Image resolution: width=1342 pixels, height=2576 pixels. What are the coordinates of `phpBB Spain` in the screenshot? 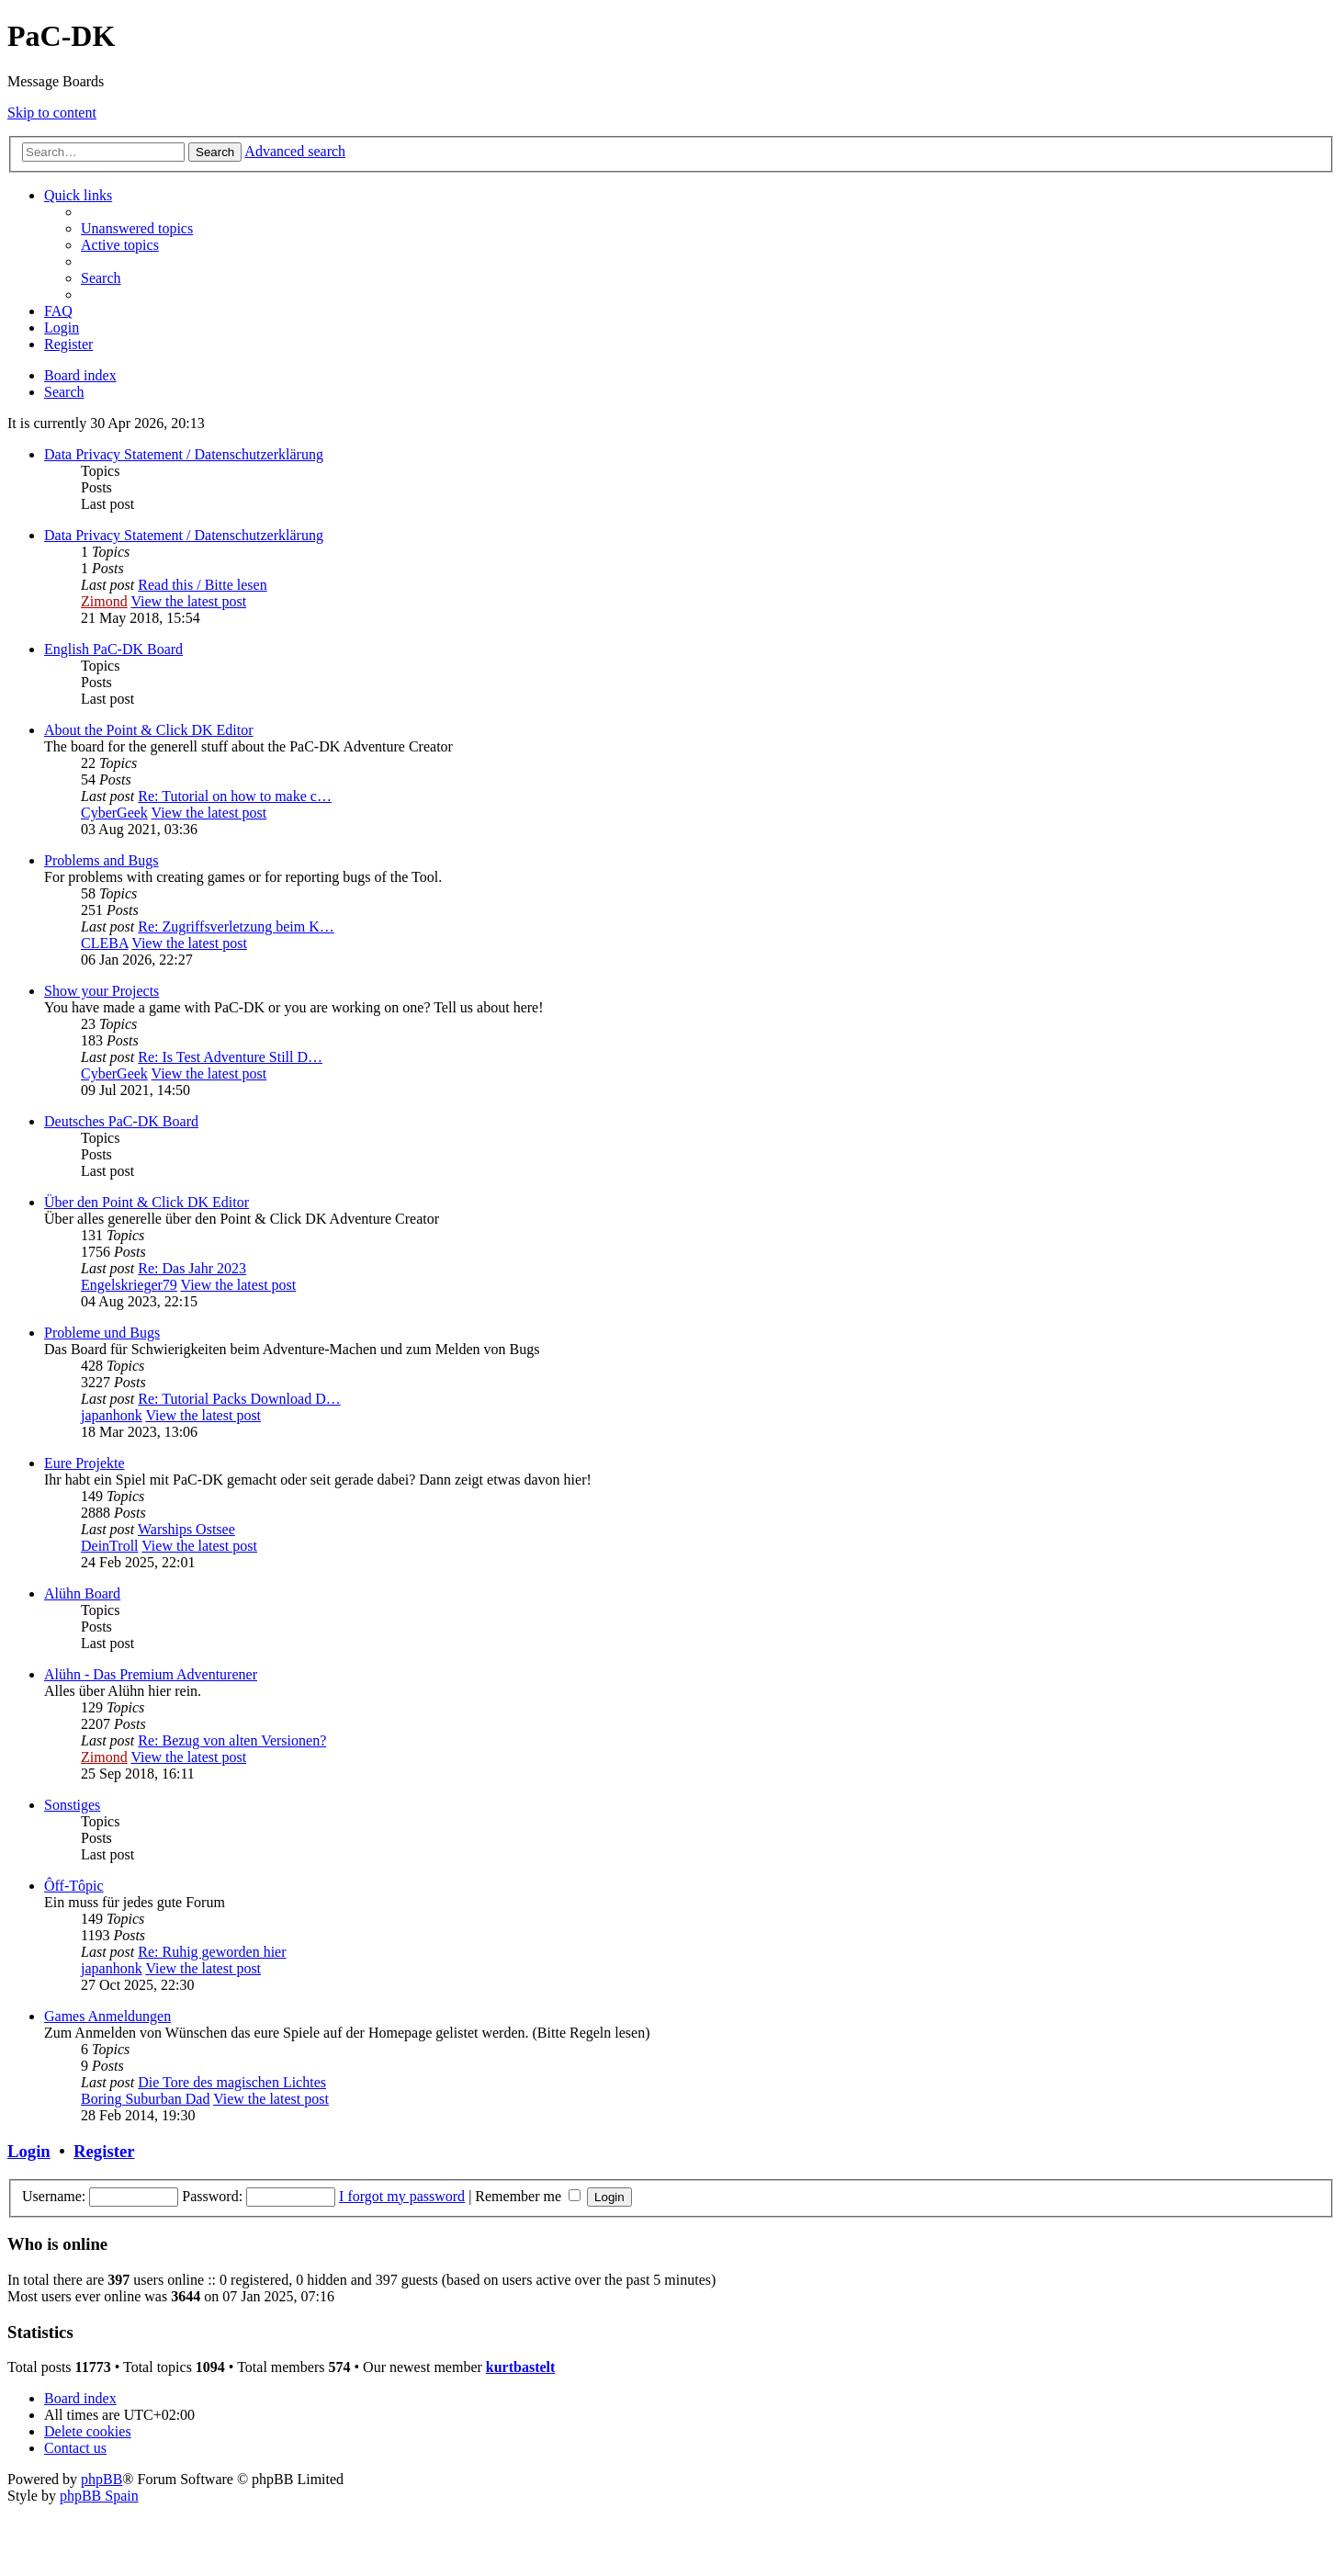 It's located at (99, 2495).